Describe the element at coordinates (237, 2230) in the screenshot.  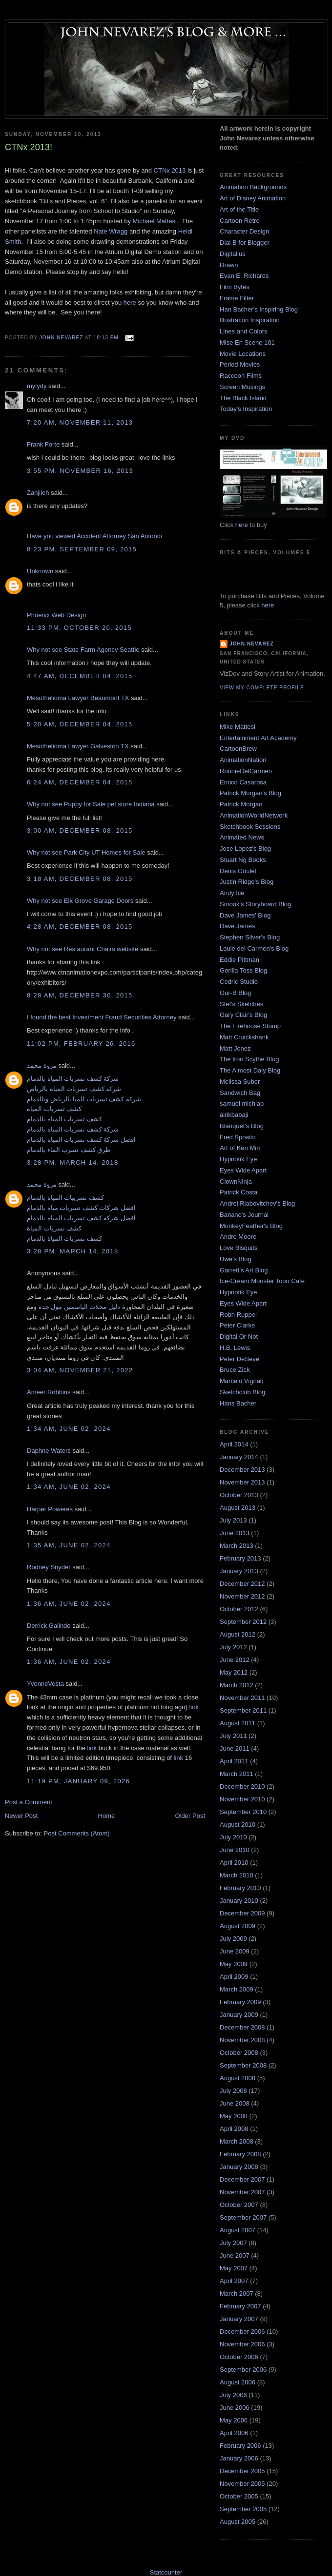
I see `August 2007` at that location.